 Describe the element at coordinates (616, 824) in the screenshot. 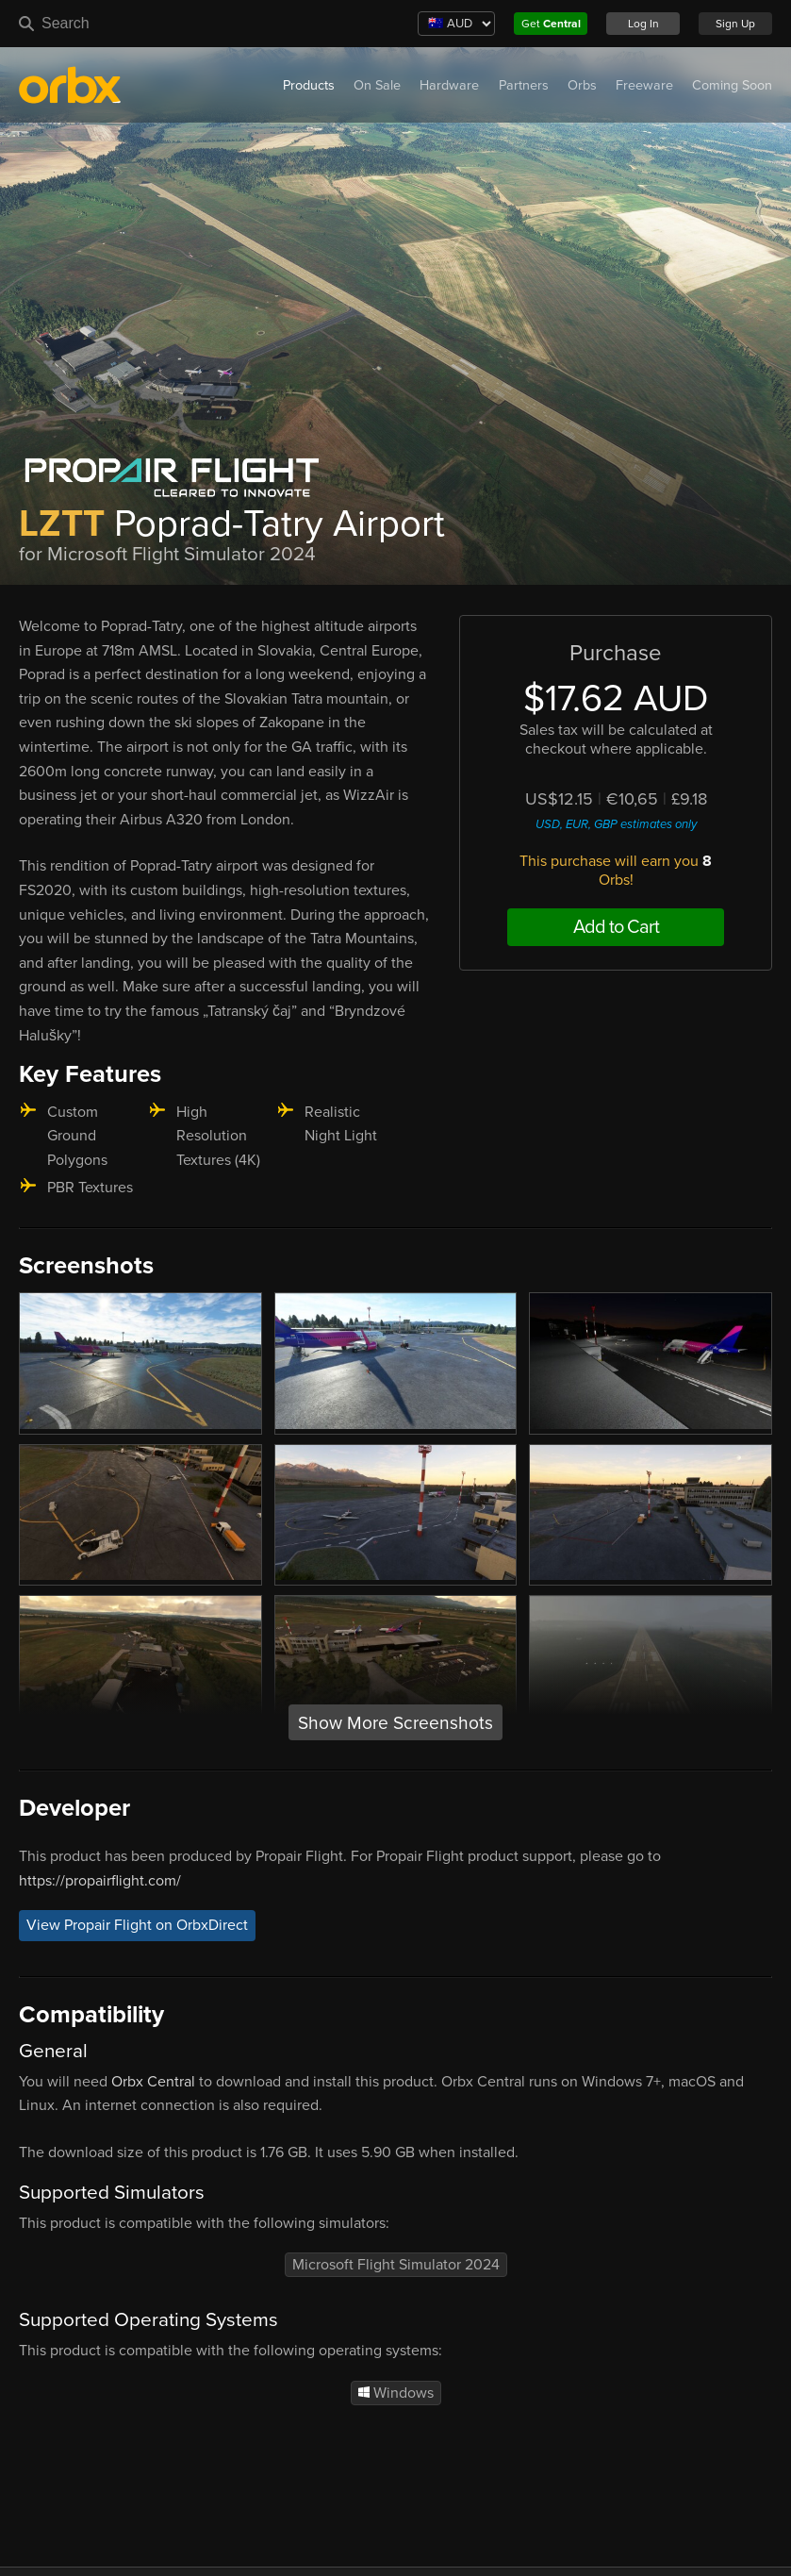

I see `USD, EUR, GBP estimates only` at that location.